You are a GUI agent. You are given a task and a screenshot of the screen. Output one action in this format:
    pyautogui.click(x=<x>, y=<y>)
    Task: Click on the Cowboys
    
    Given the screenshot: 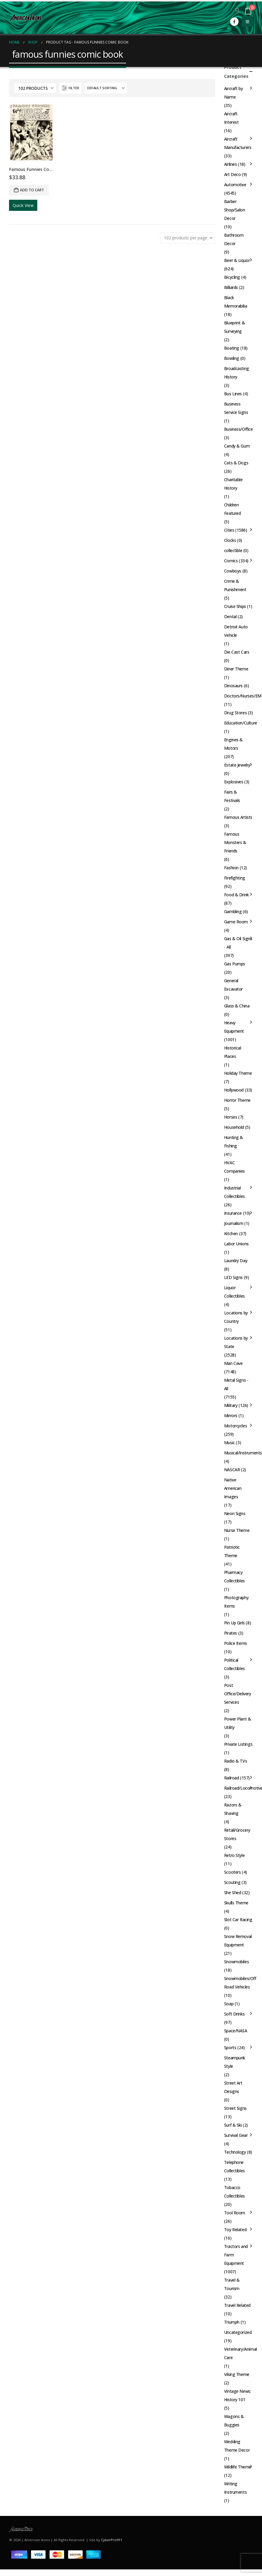 What is the action you would take?
    pyautogui.click(x=232, y=571)
    